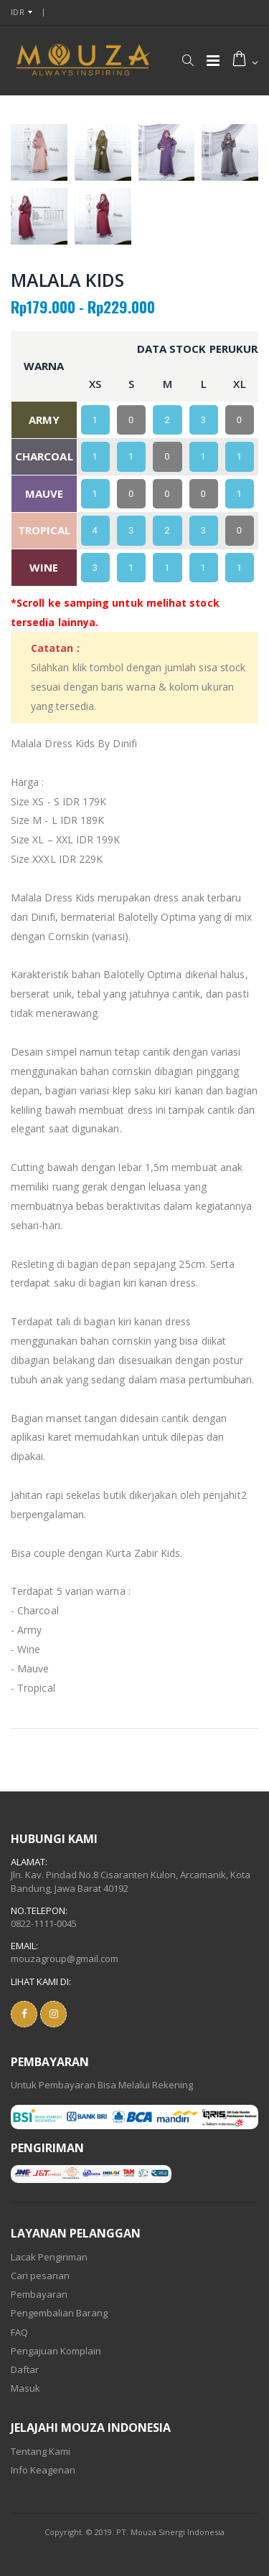 The height and width of the screenshot is (2576, 269). I want to click on mouzagroup@gmail.com, so click(64, 1958).